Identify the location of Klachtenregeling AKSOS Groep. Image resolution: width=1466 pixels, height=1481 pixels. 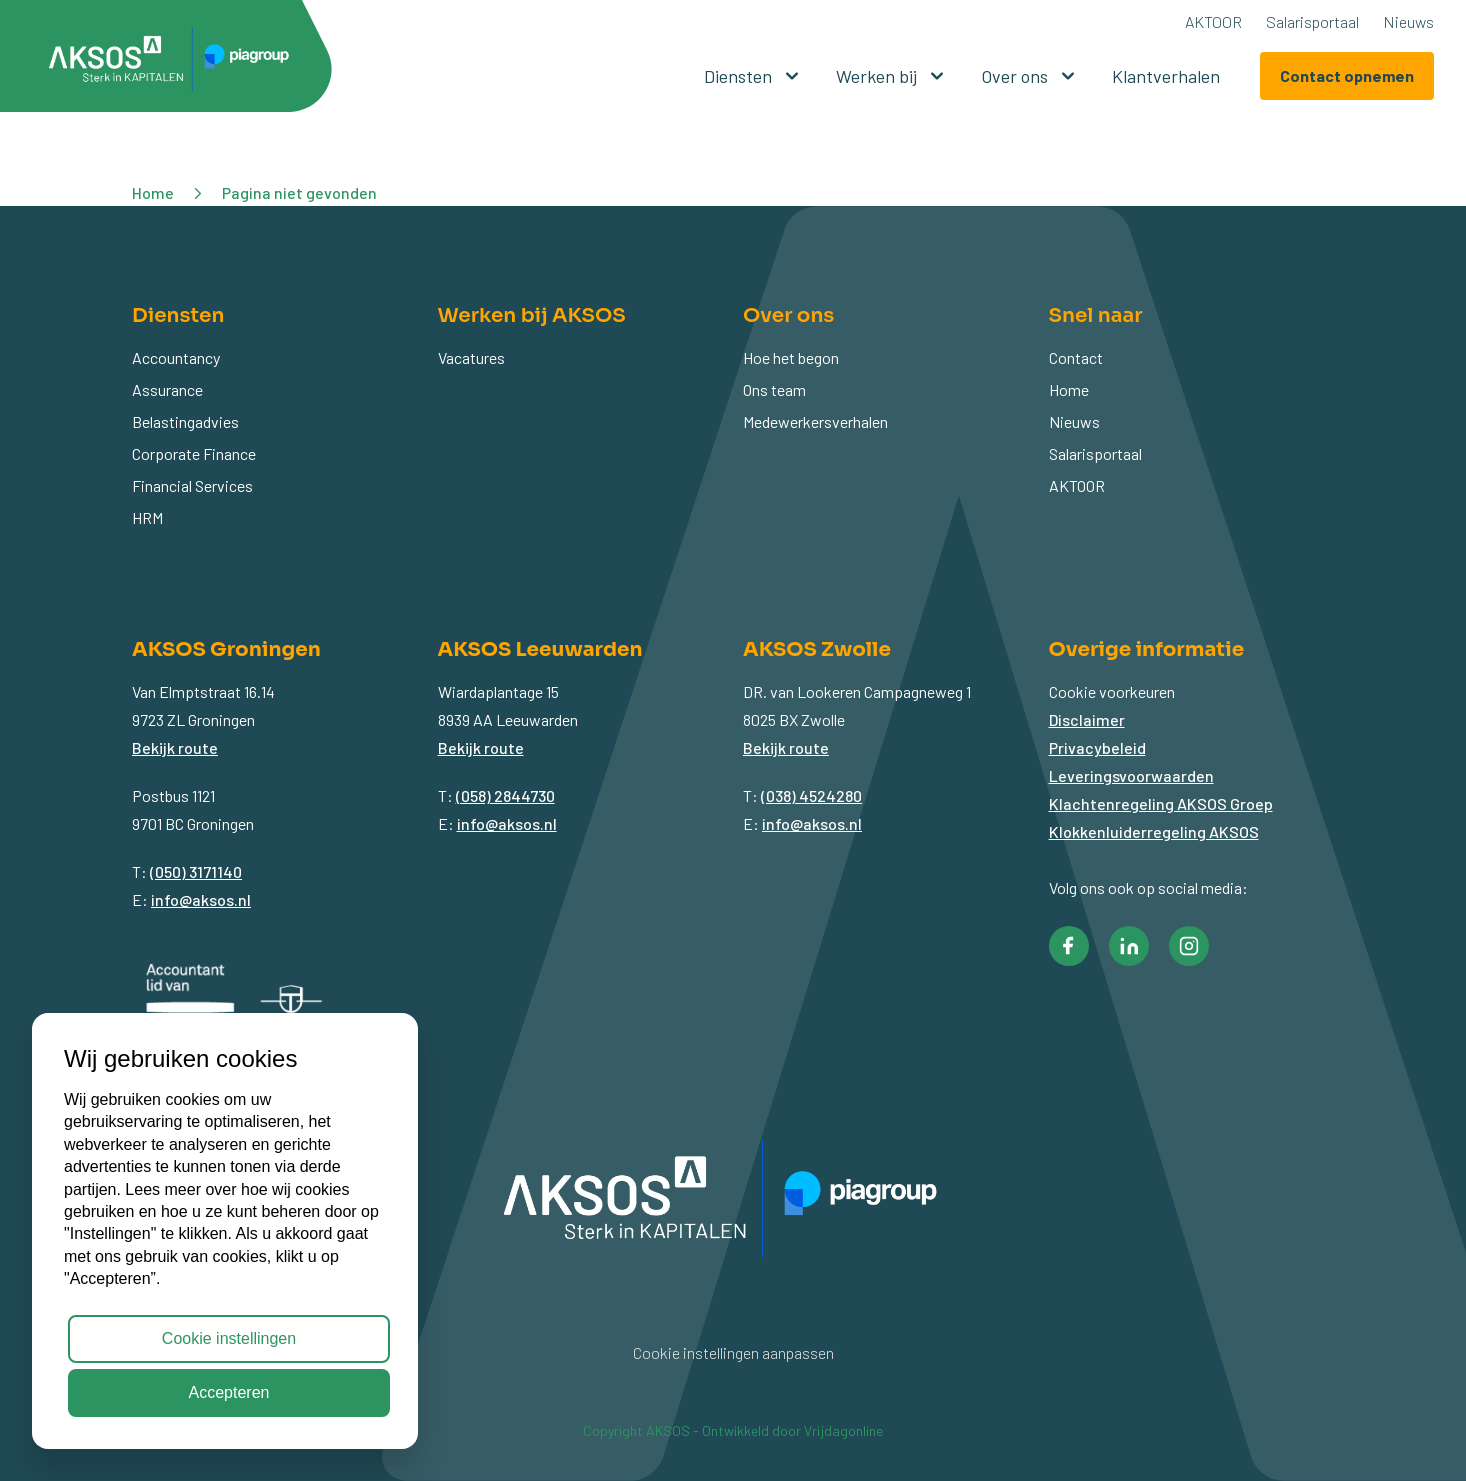
(1161, 803).